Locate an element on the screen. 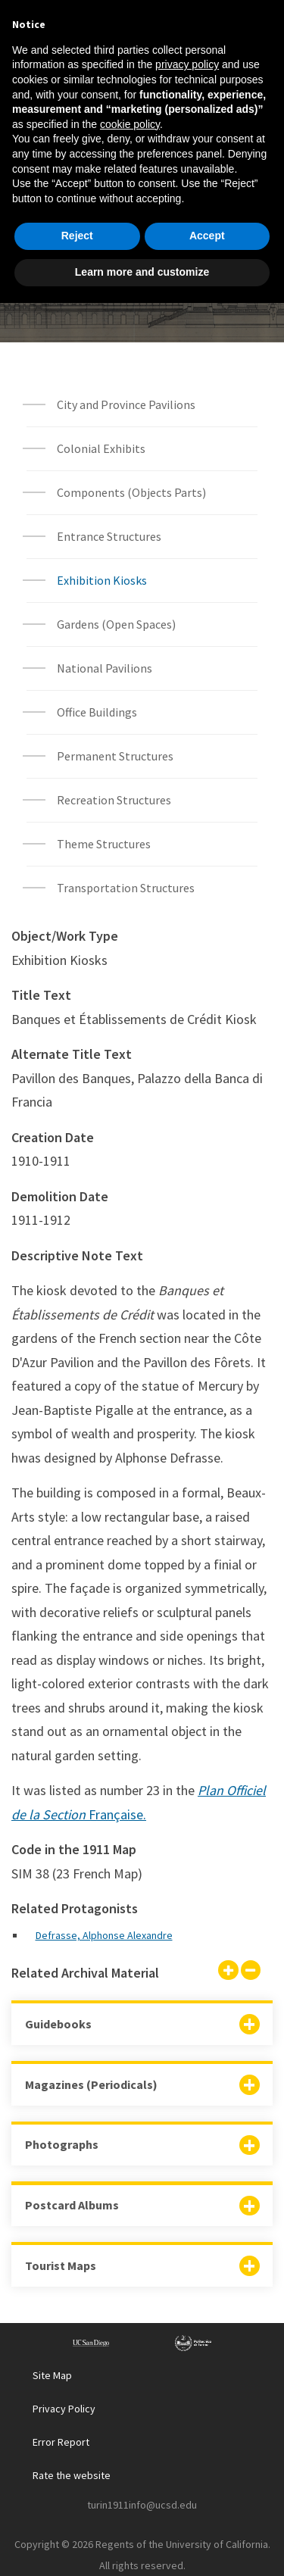 The width and height of the screenshot is (284, 2576). Learn more and customize [button] is located at coordinates (142, 2545).